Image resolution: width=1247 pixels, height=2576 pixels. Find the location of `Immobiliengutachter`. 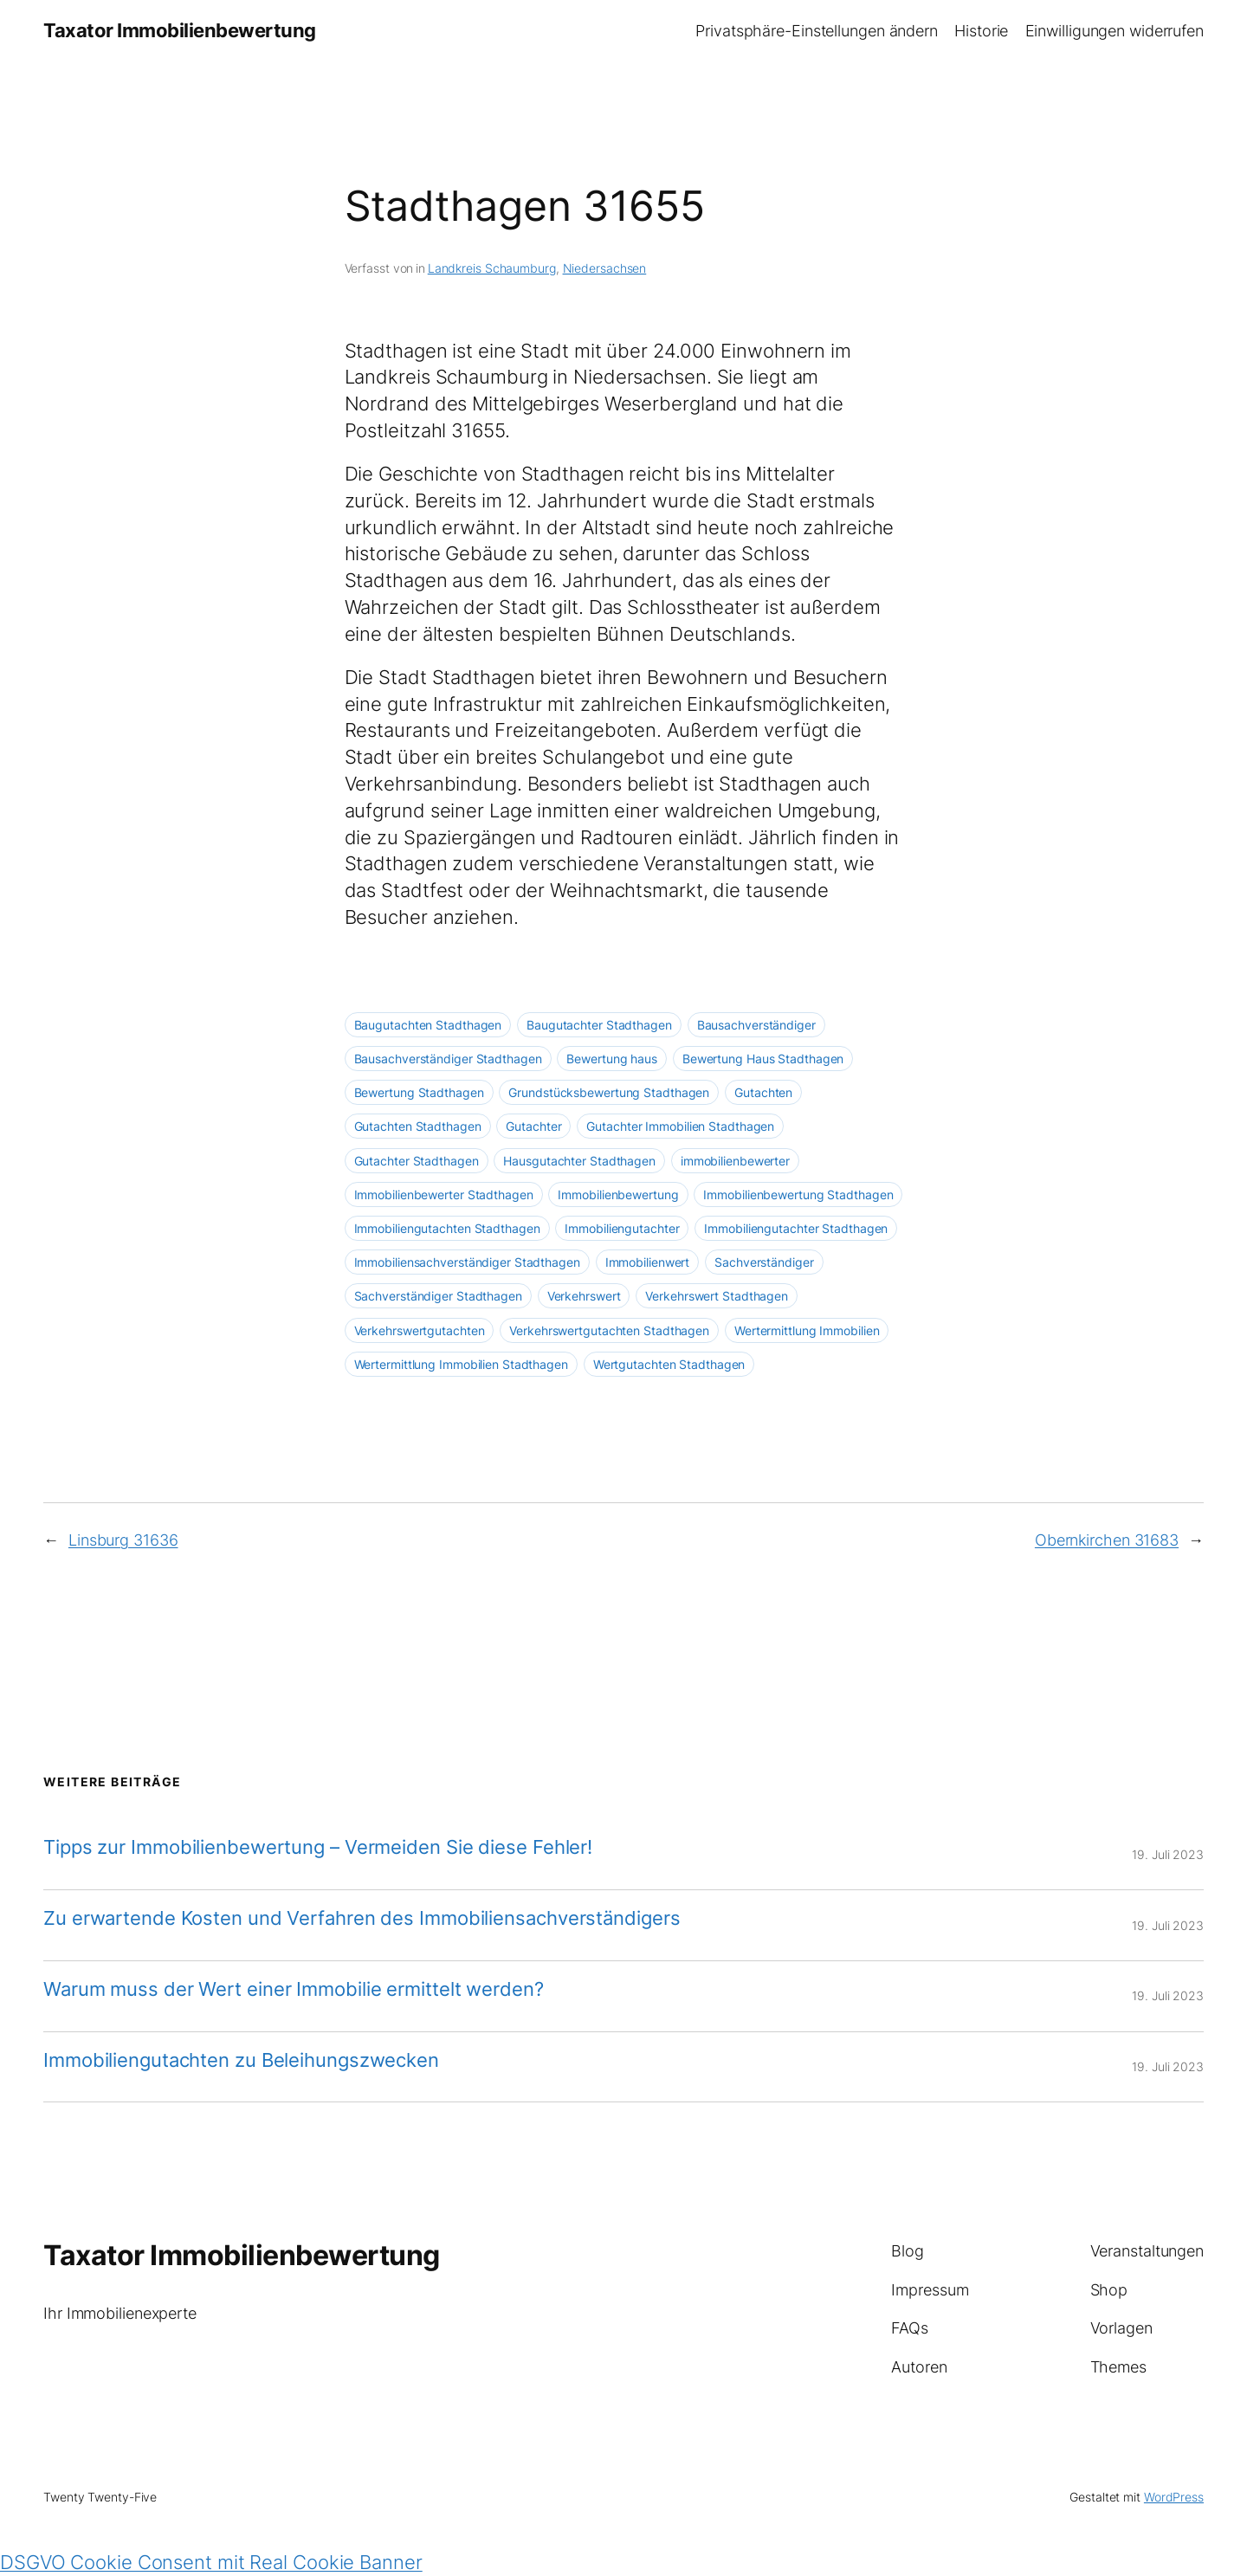

Immobiliengutachter is located at coordinates (622, 1228).